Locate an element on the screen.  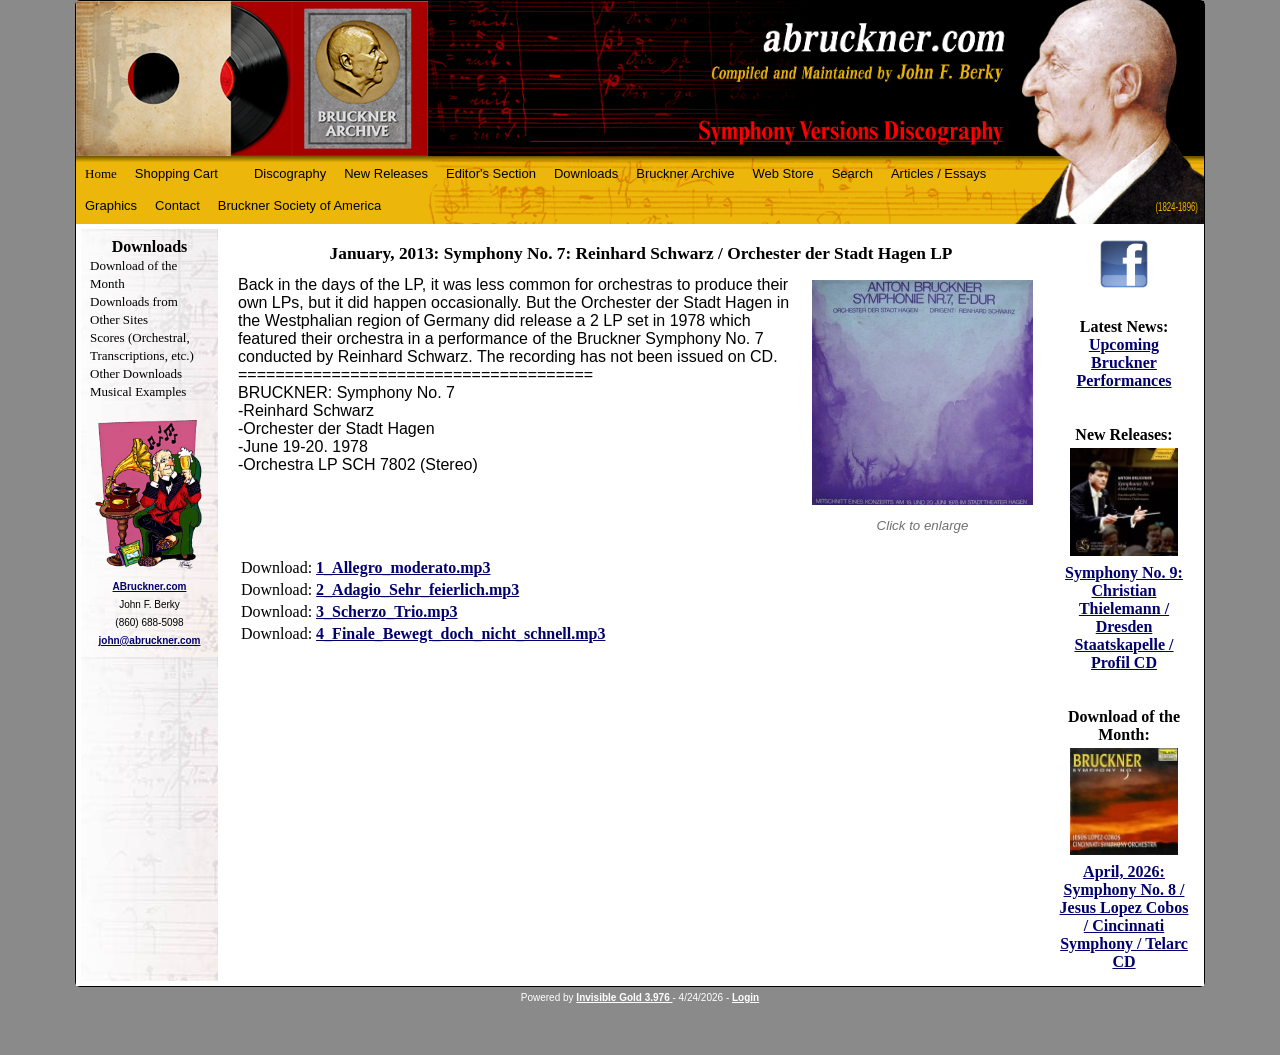
Login is located at coordinates (745, 997).